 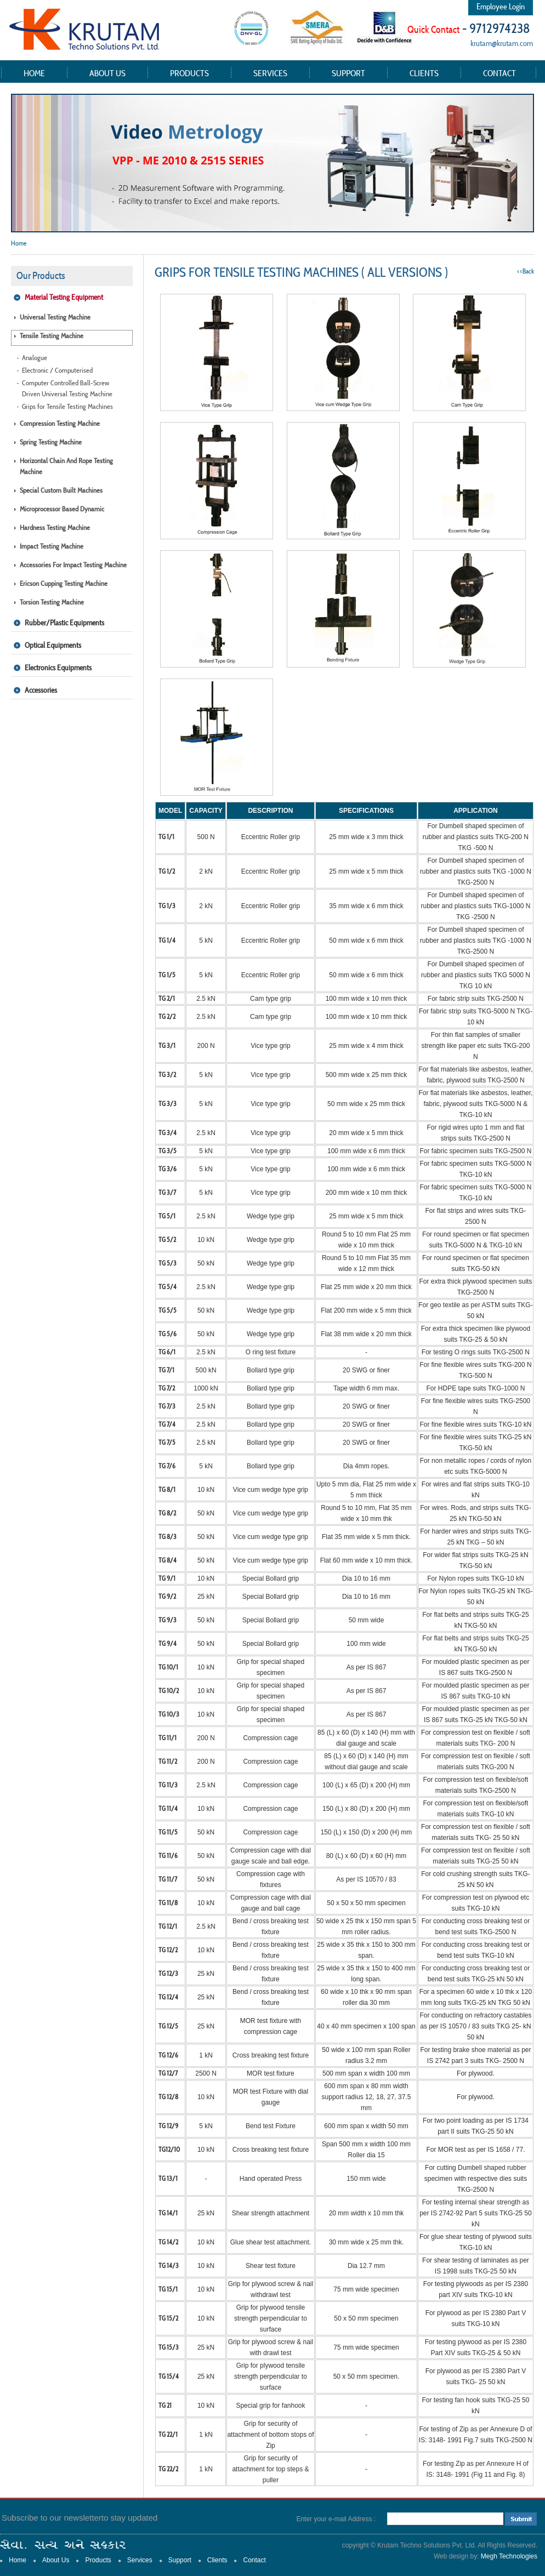 I want to click on Material Testing Equipment, so click(x=64, y=297).